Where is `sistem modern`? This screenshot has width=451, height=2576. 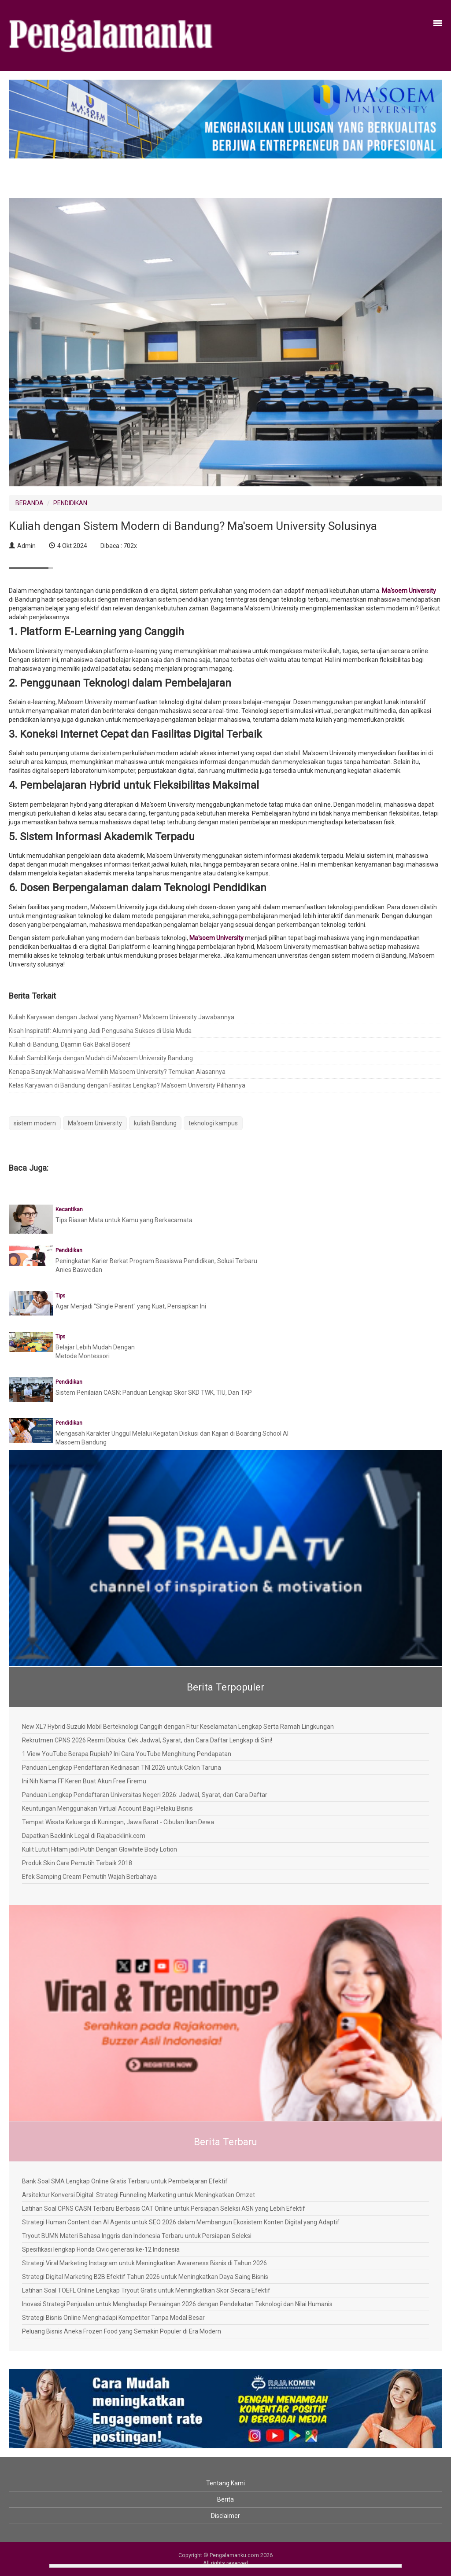 sistem modern is located at coordinates (35, 1123).